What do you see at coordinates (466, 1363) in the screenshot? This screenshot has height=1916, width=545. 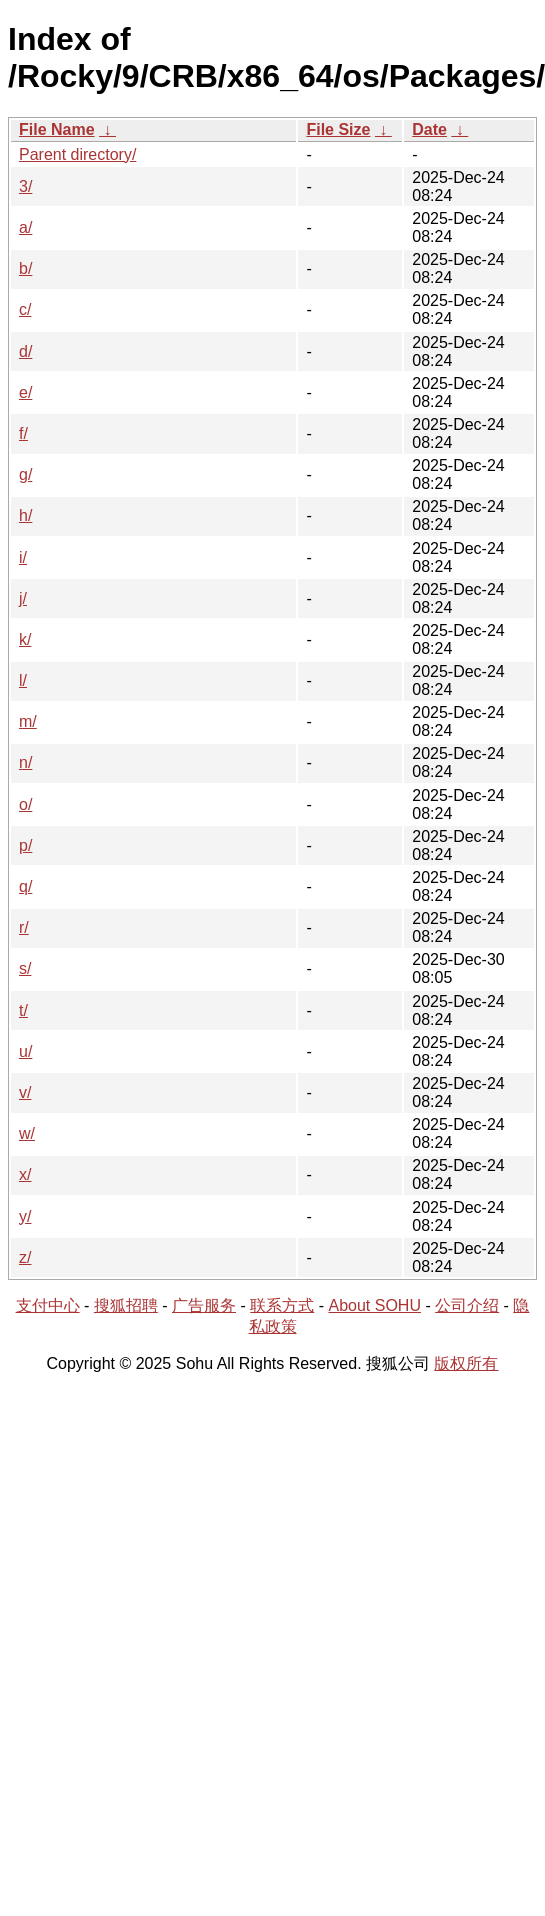 I see `版权所有` at bounding box center [466, 1363].